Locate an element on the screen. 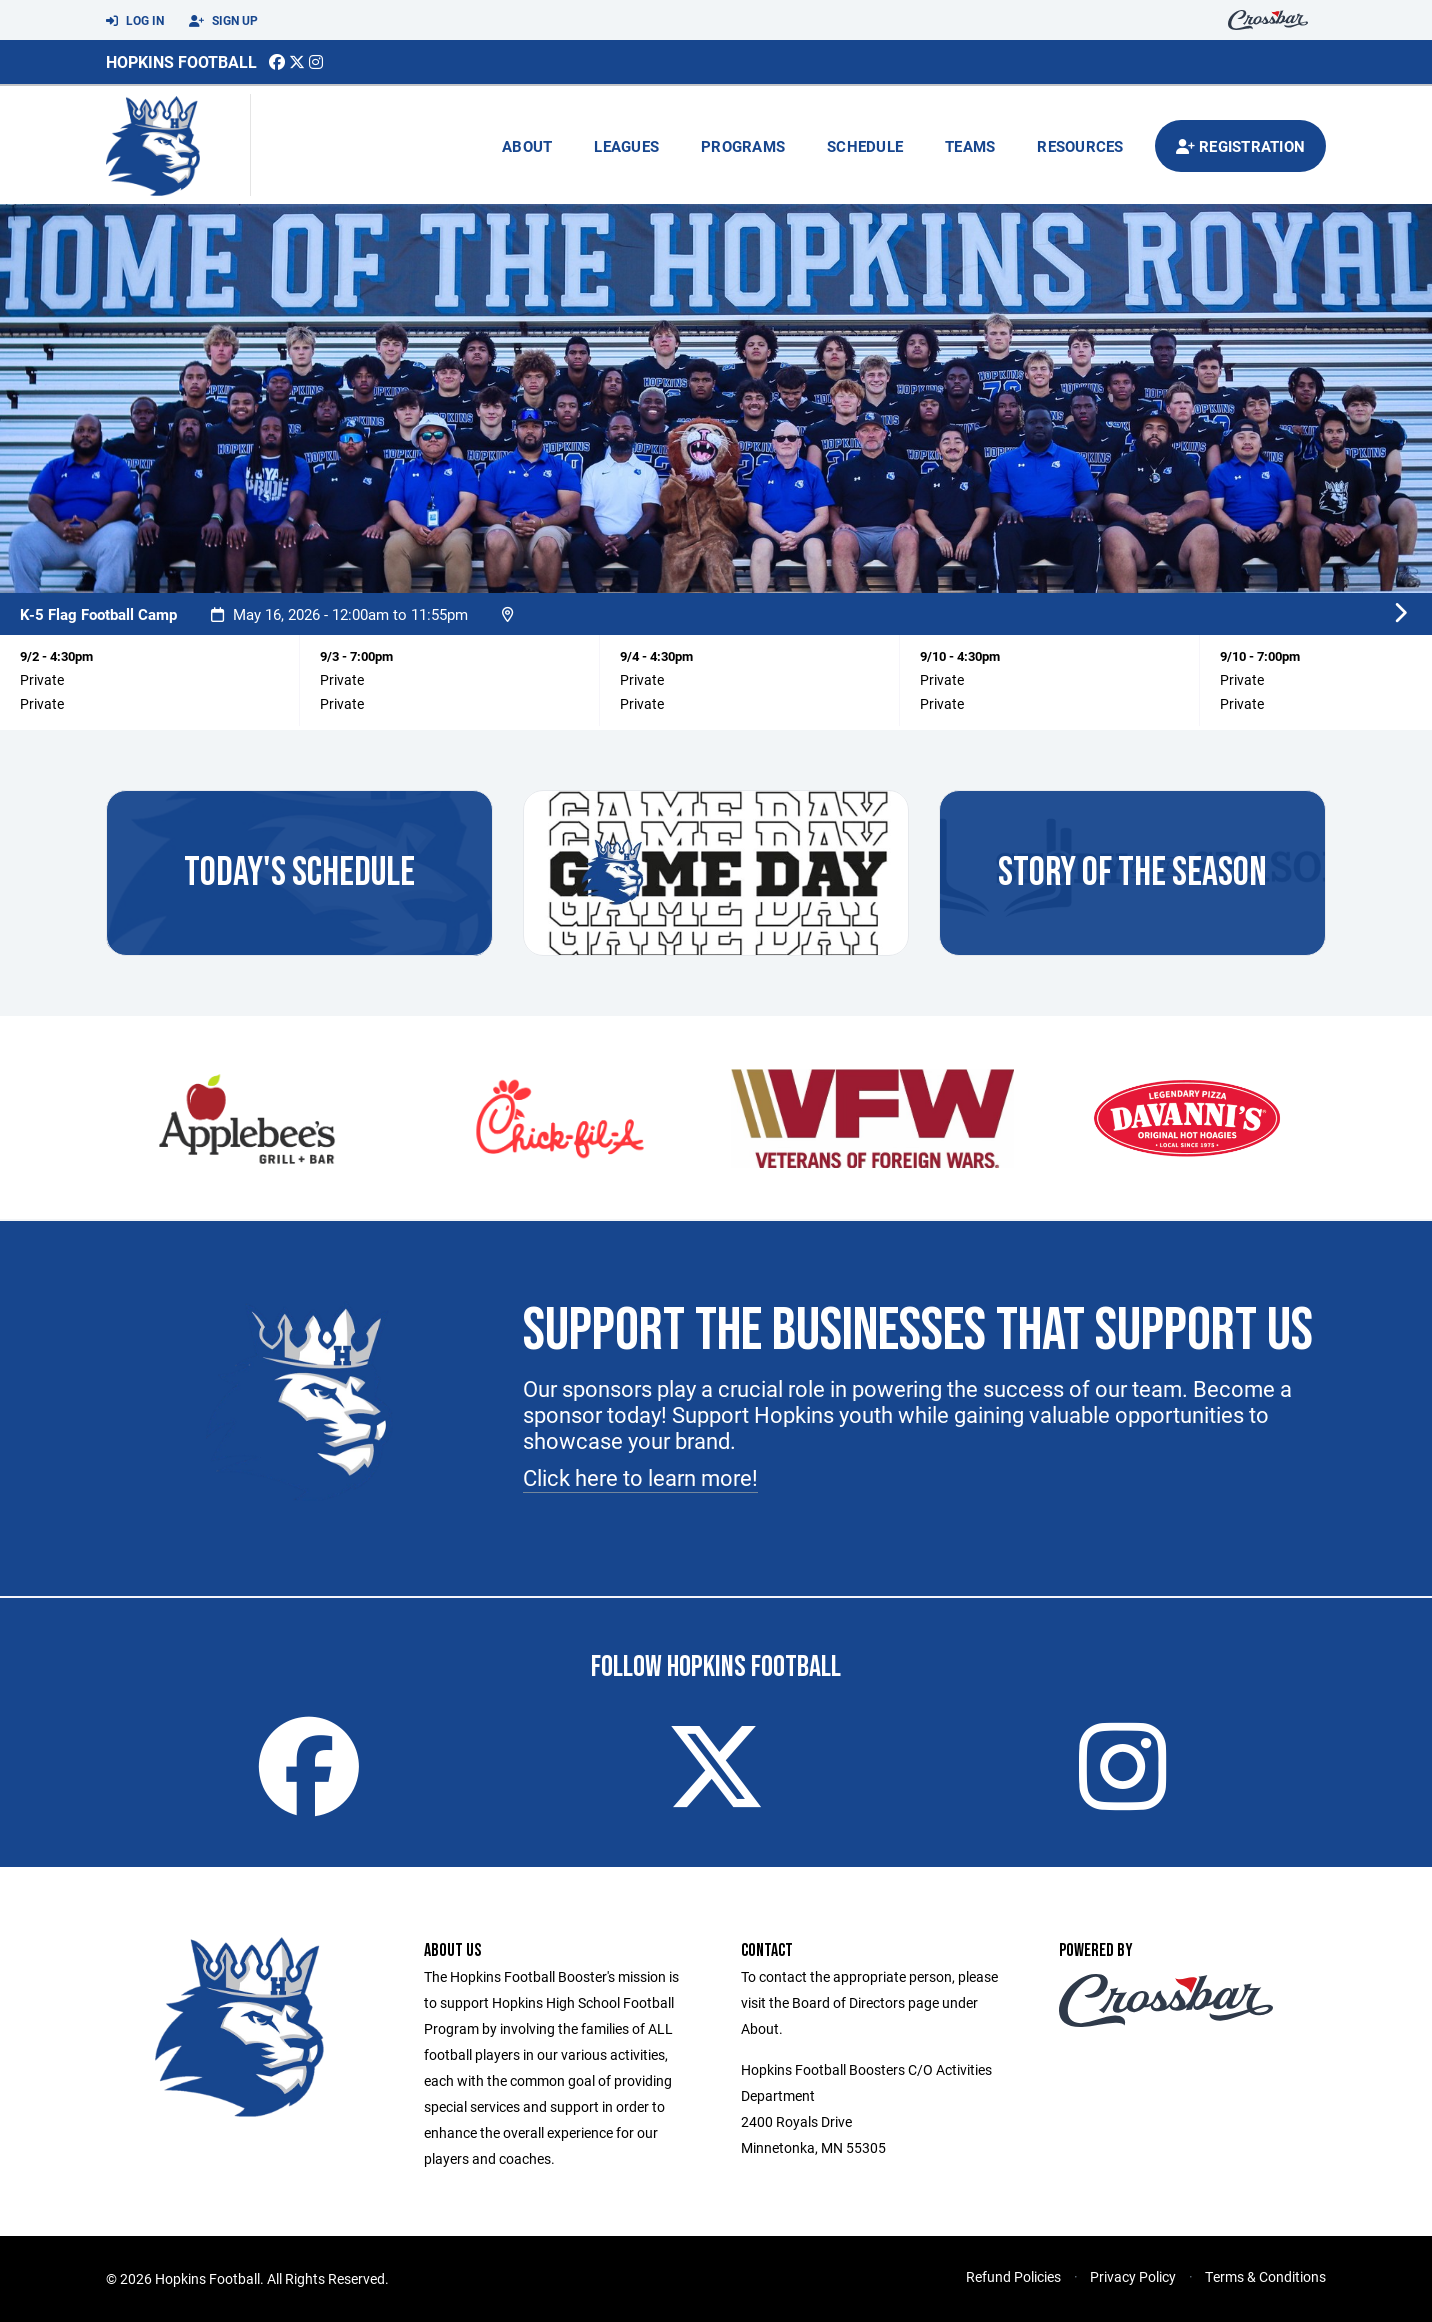 The width and height of the screenshot is (1432, 2322). Sign Up is located at coordinates (223, 21).